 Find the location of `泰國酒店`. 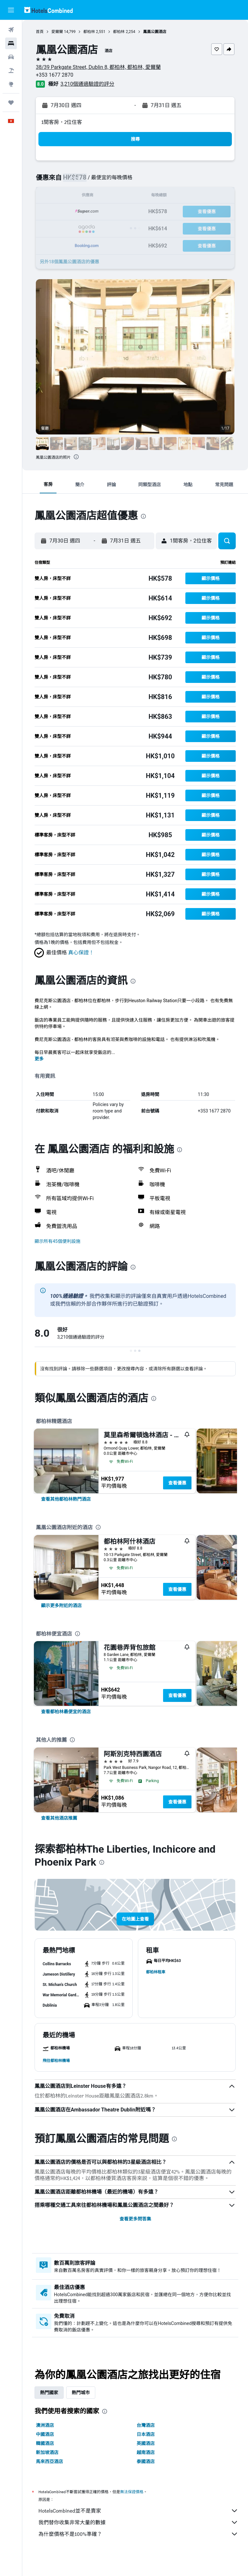

泰國酒店 is located at coordinates (146, 2461).